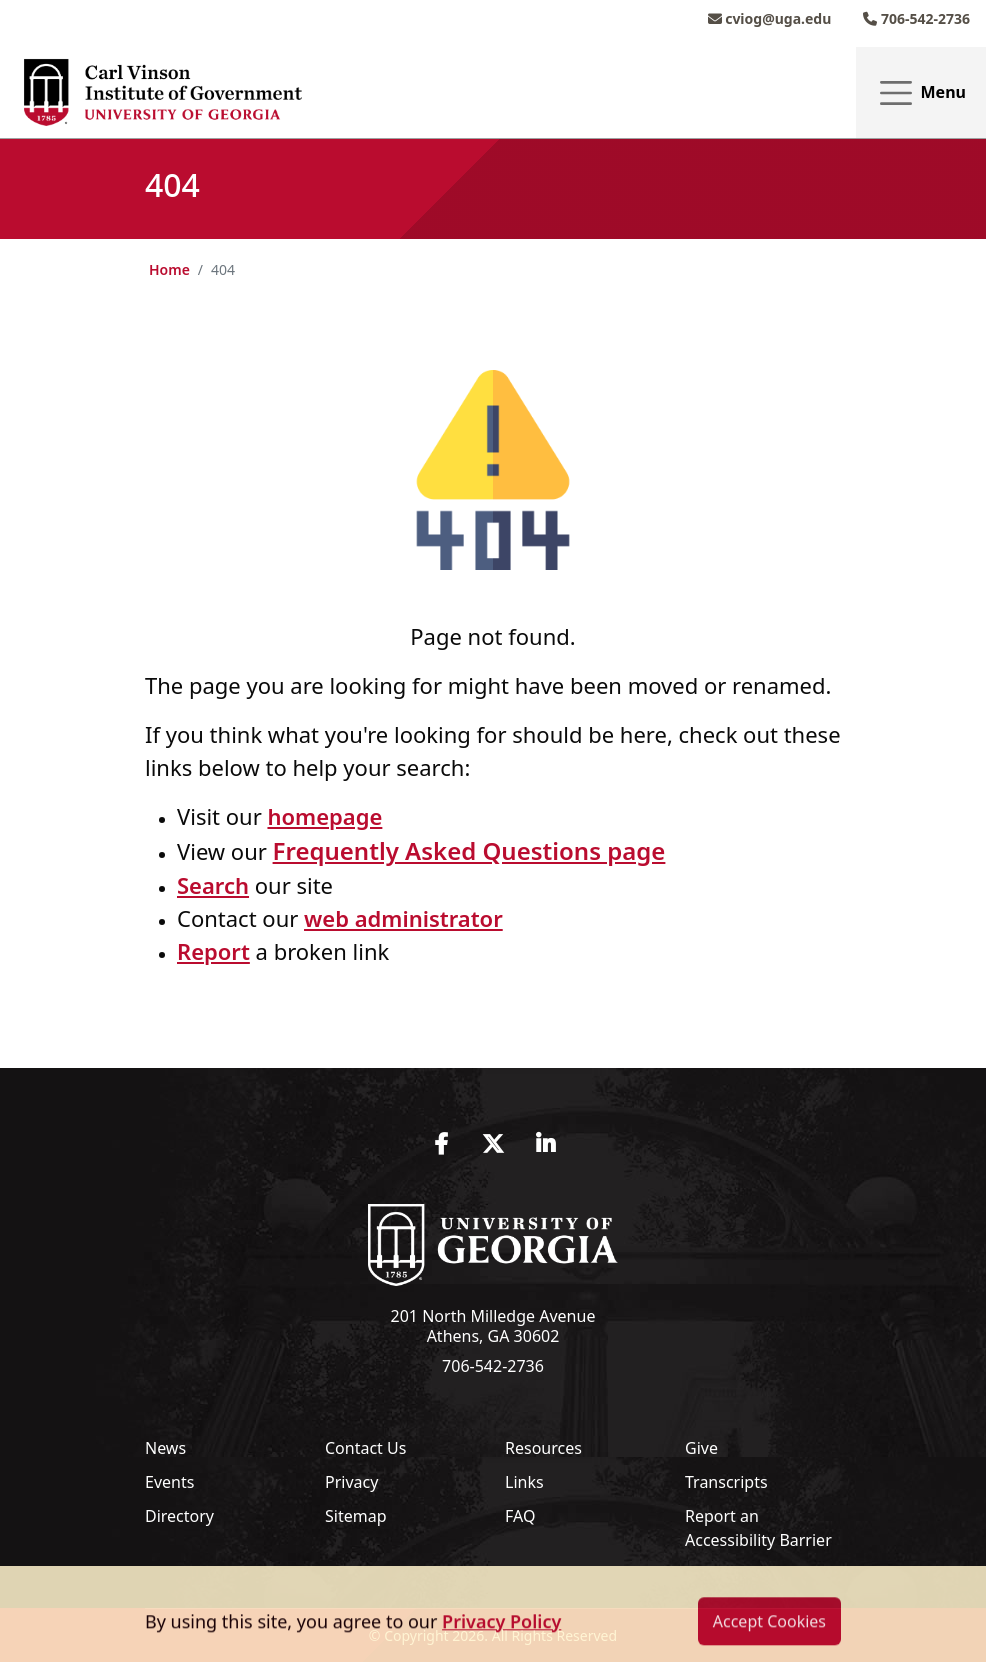 The image size is (986, 1662). I want to click on Links, so click(524, 1482).